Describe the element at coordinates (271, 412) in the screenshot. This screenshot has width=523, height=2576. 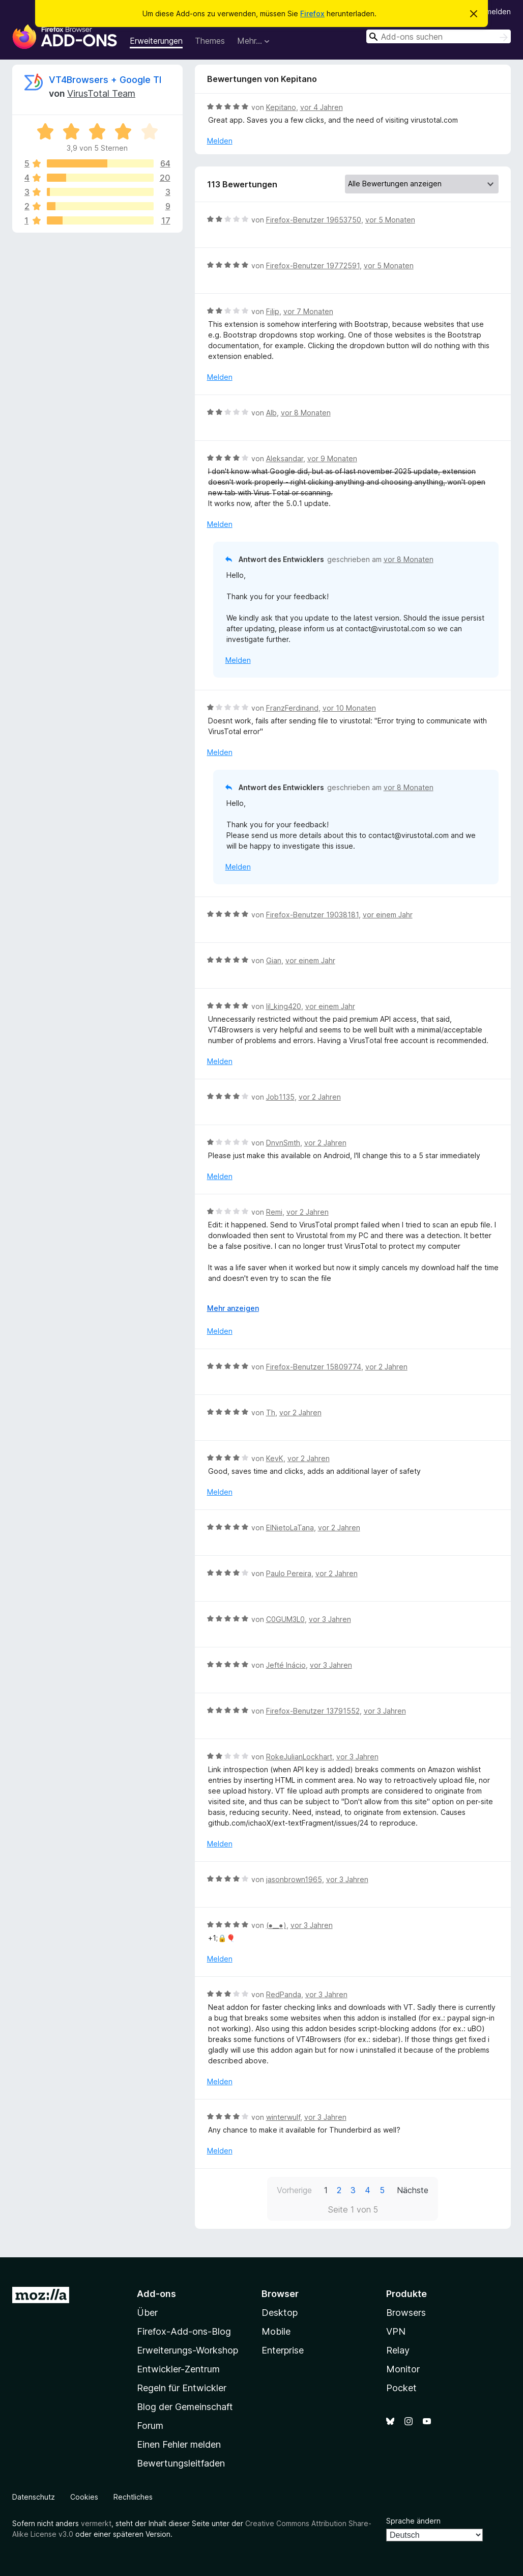
I see `Alb` at that location.